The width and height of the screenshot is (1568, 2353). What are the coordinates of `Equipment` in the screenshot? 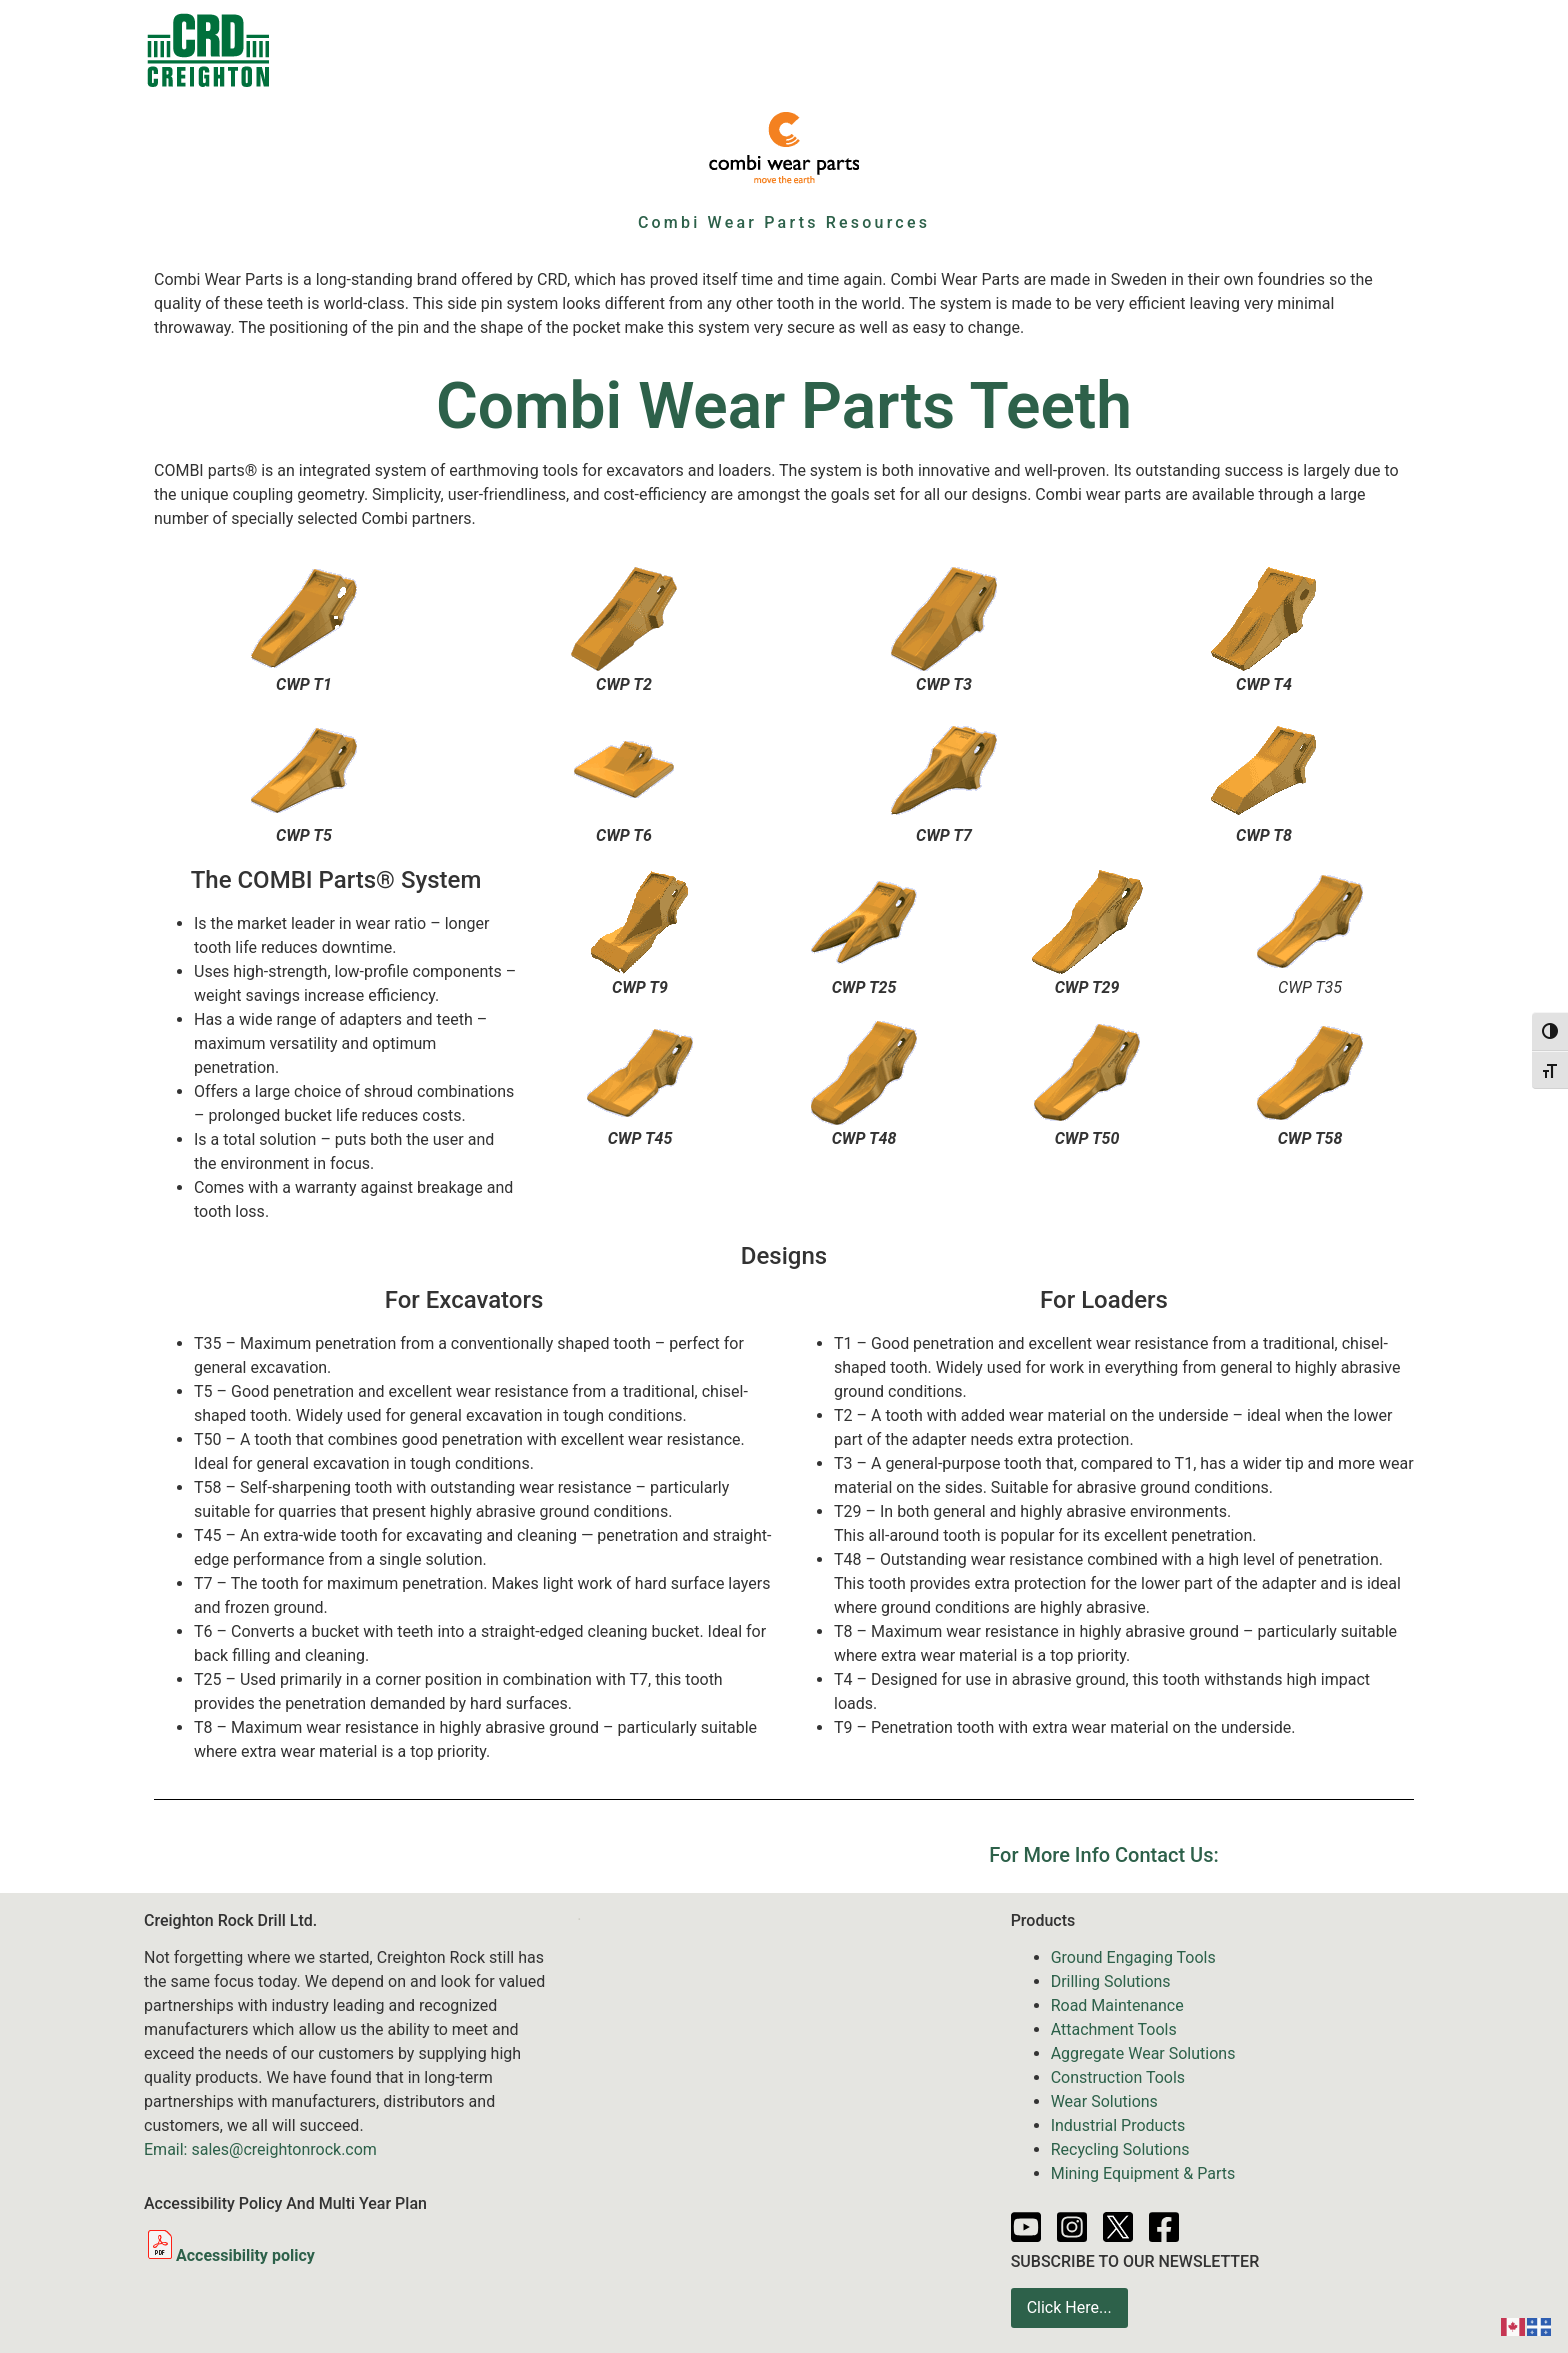 It's located at (741, 50).